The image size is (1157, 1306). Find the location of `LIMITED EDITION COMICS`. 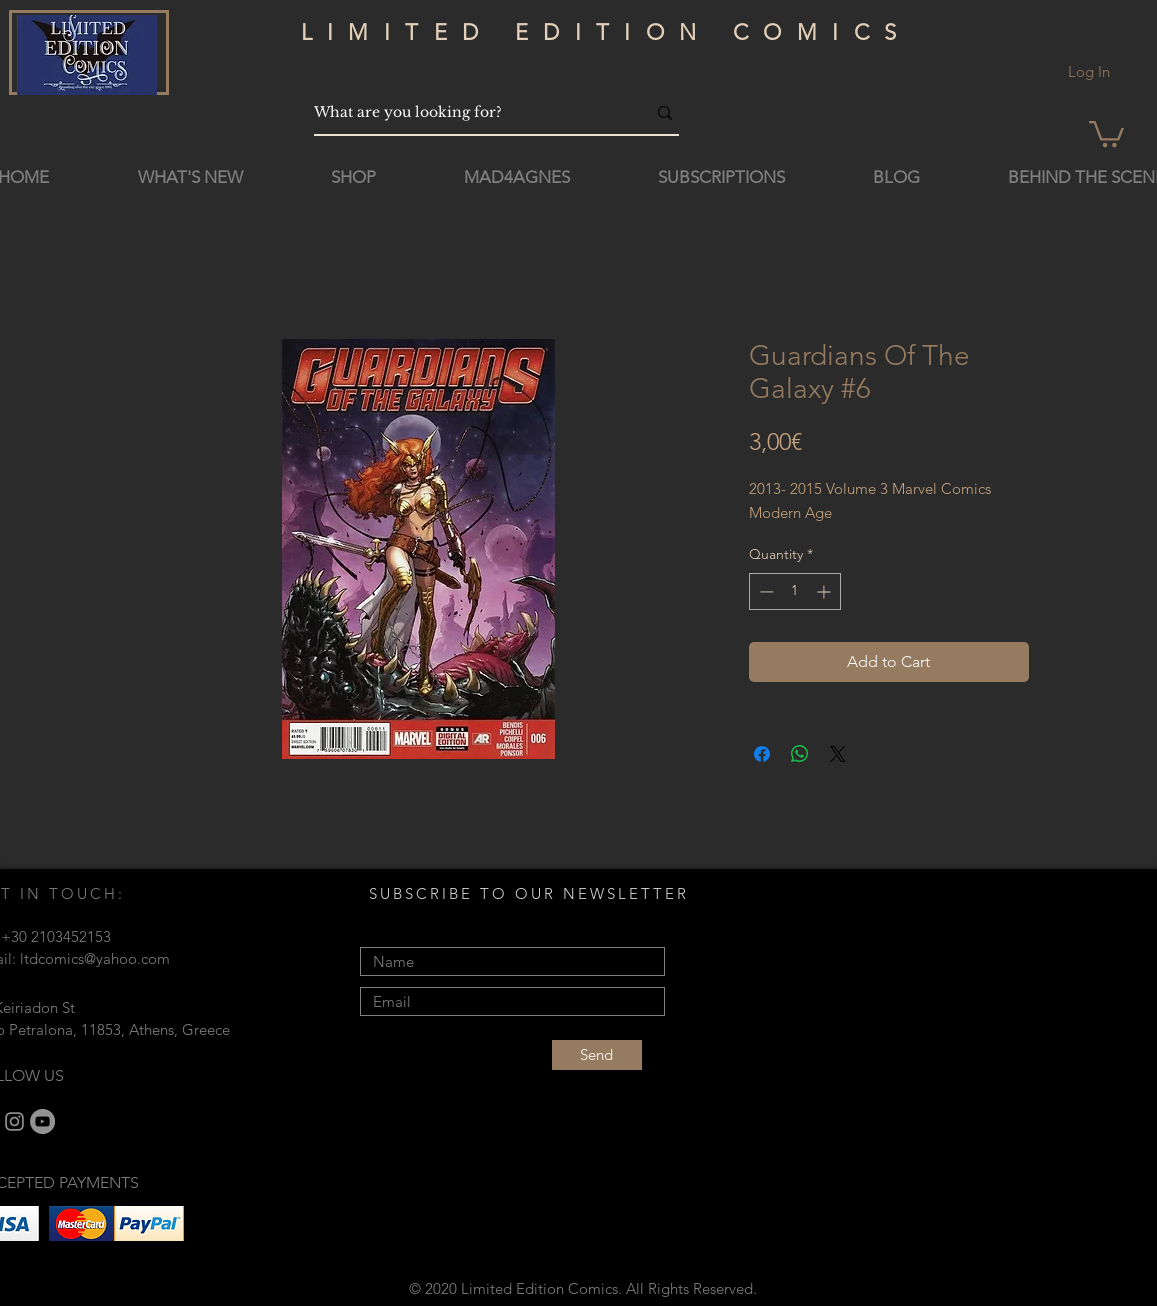

LIMITED EDITION COMICS is located at coordinates (606, 32).